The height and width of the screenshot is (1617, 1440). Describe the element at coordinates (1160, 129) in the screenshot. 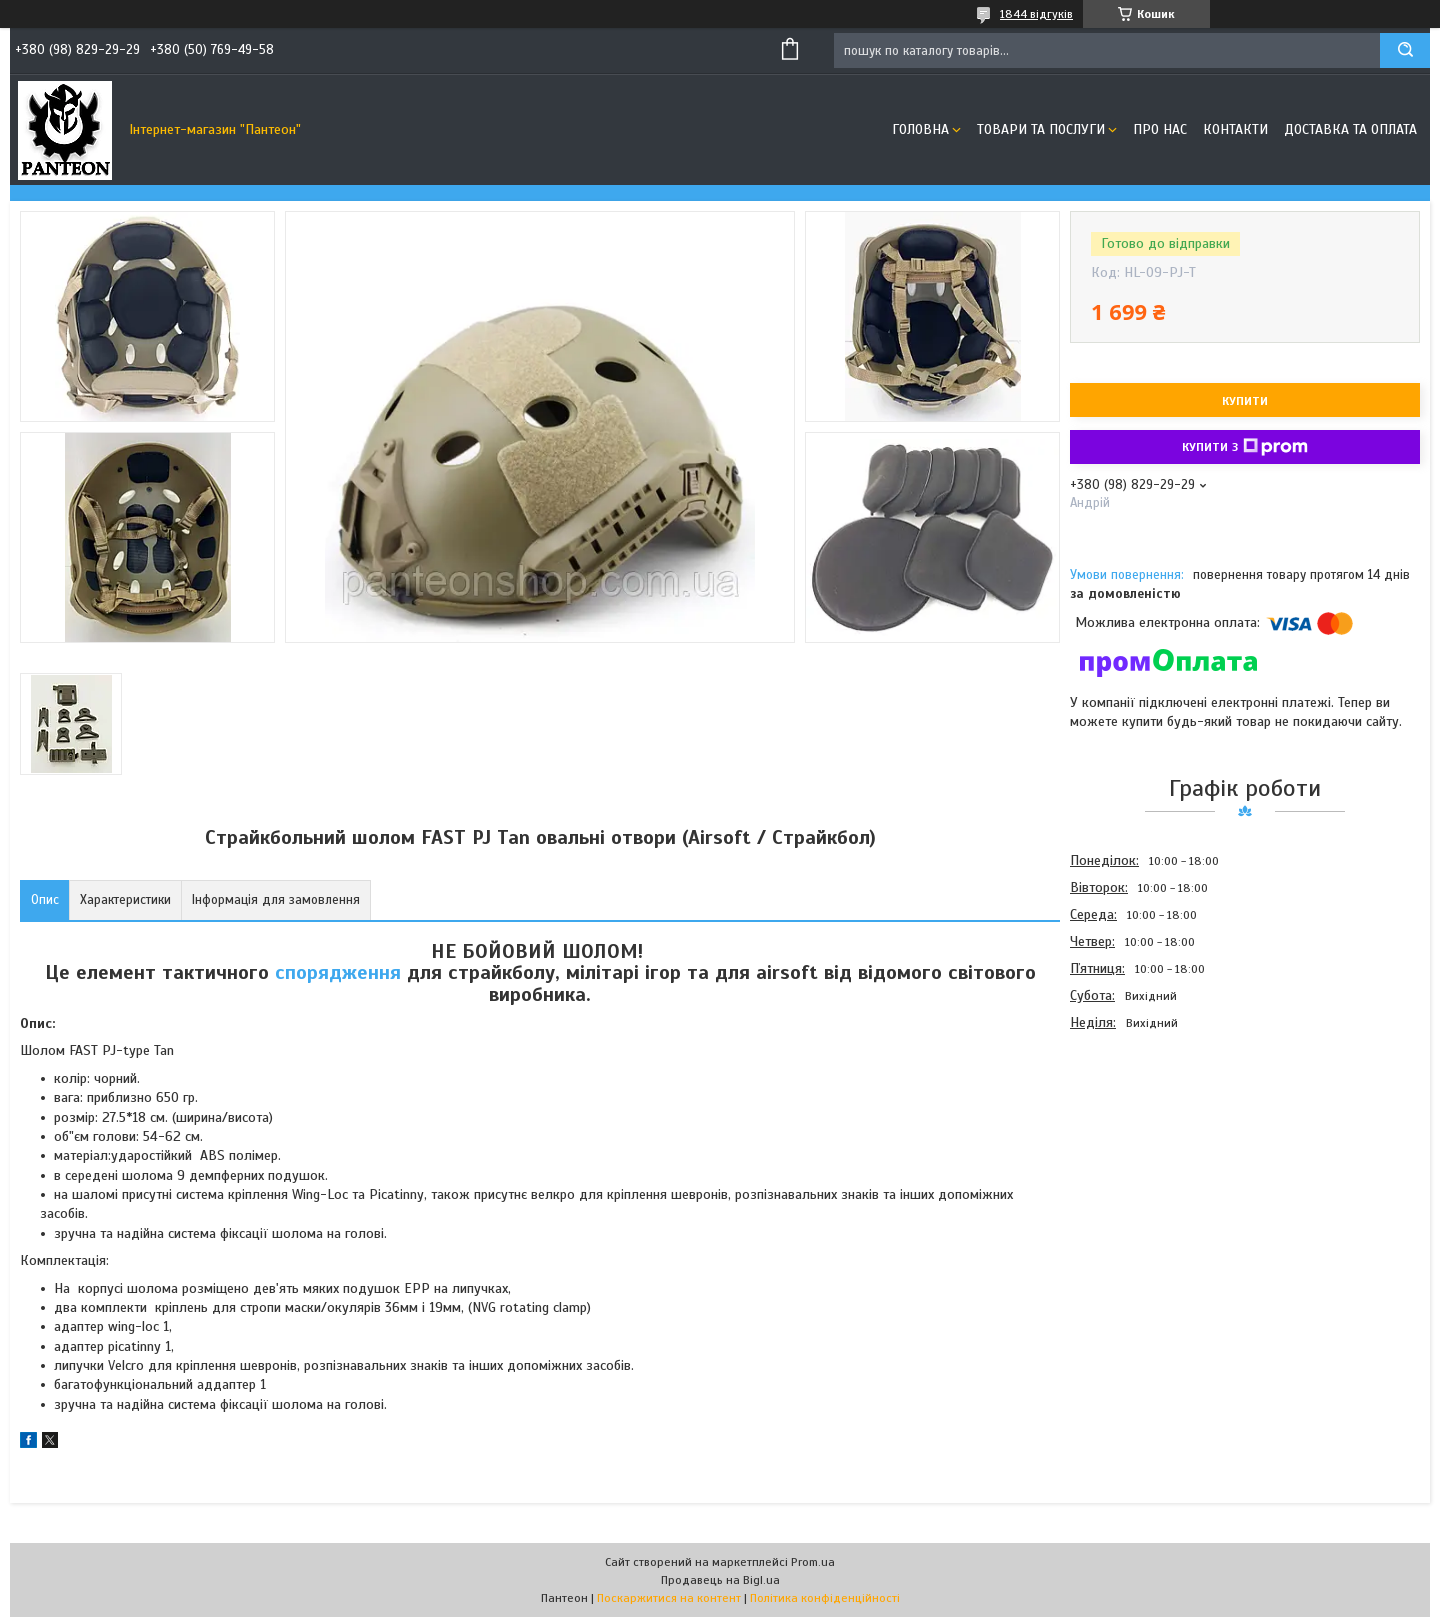

I see `Про нас` at that location.